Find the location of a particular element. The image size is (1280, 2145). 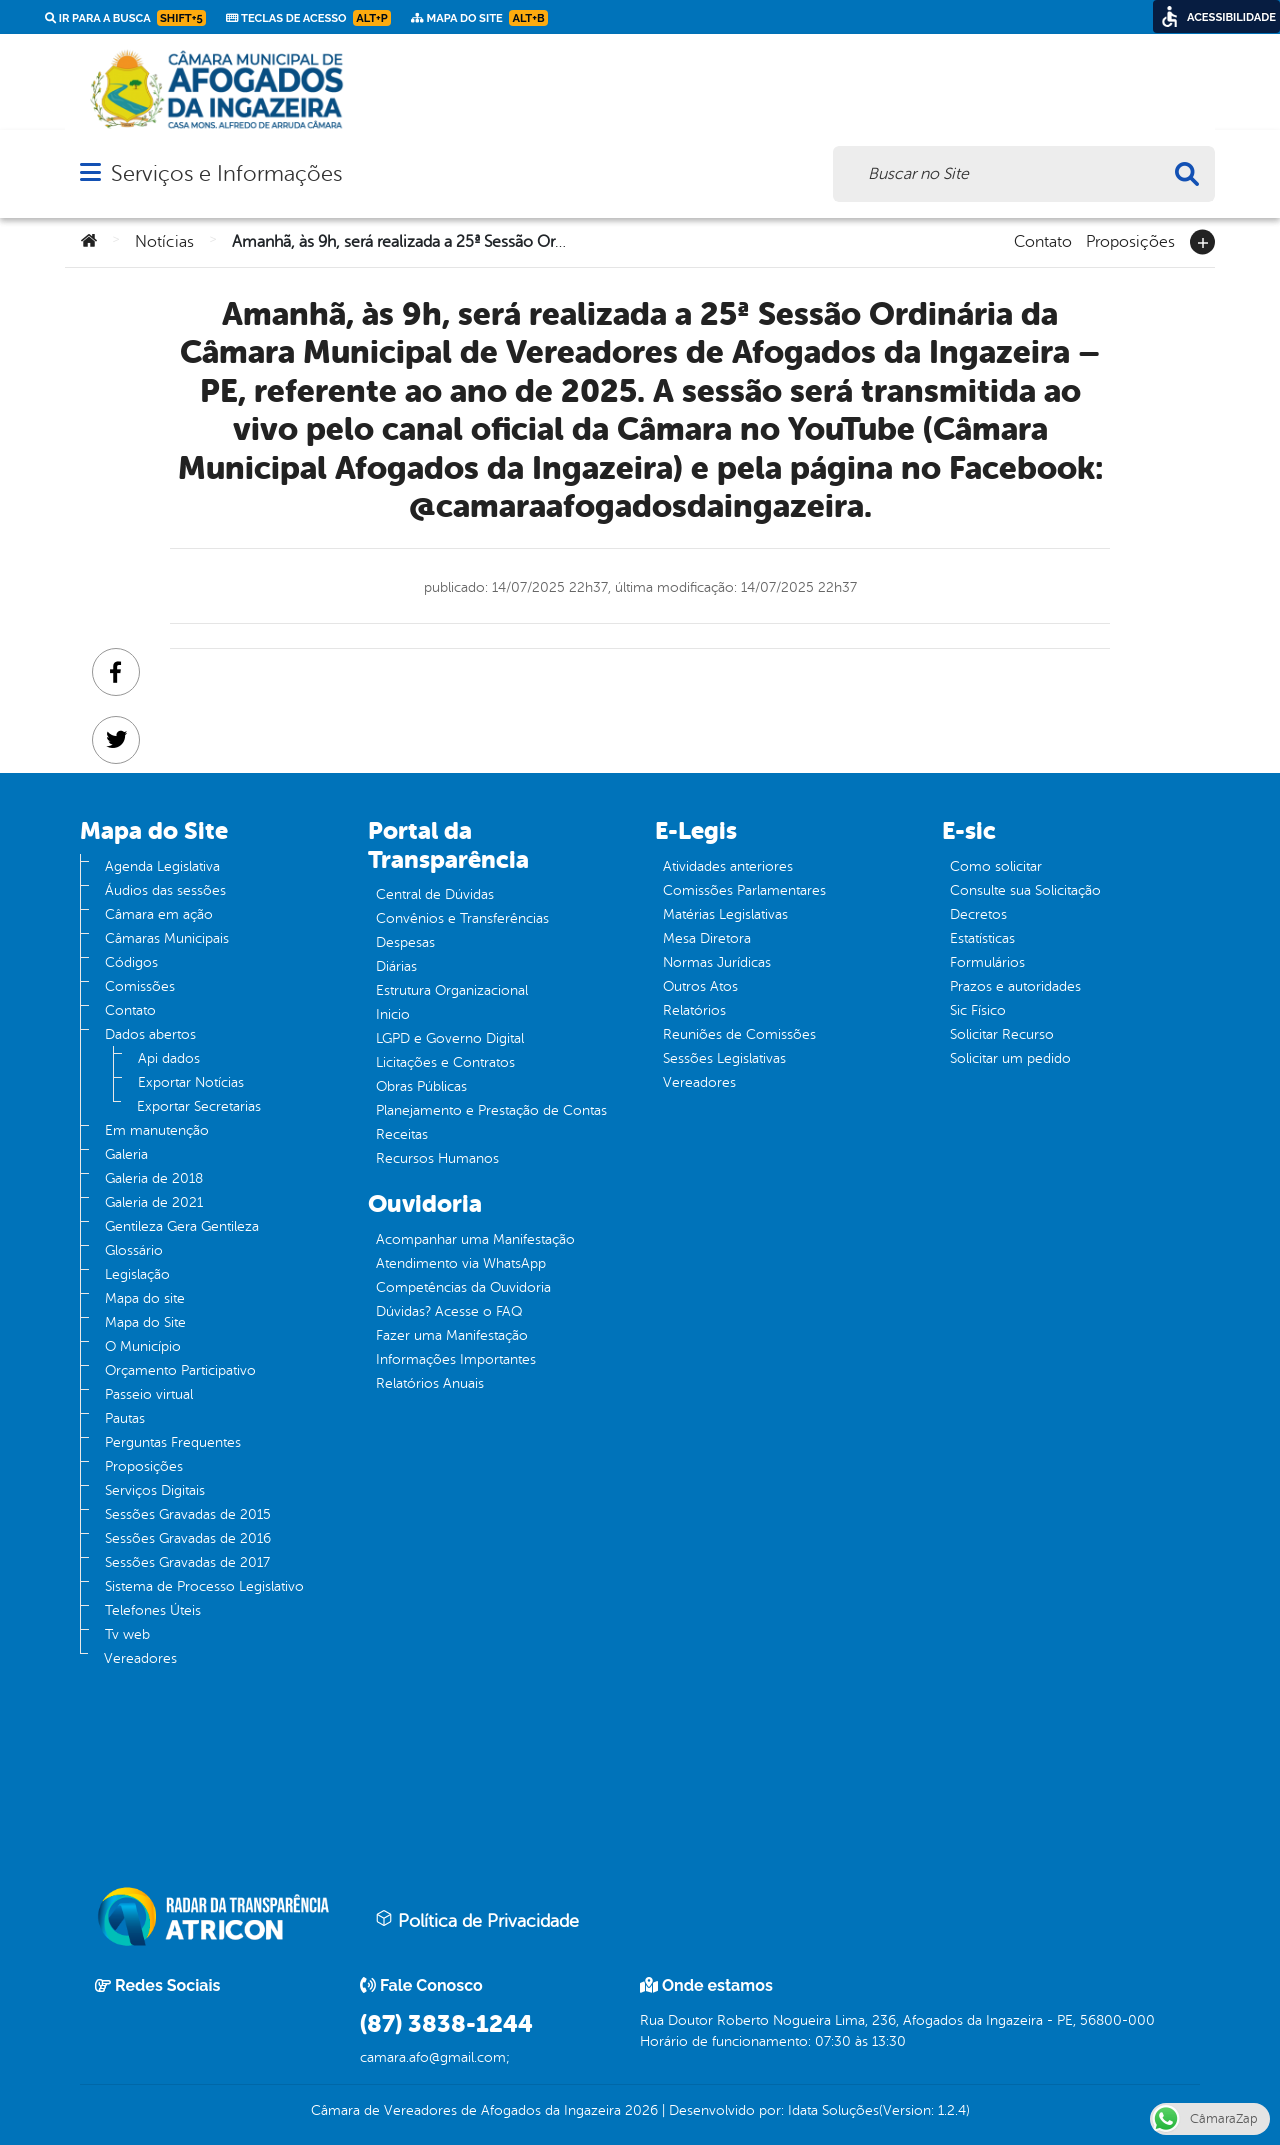

Solicitar um pedido is located at coordinates (1010, 1058).